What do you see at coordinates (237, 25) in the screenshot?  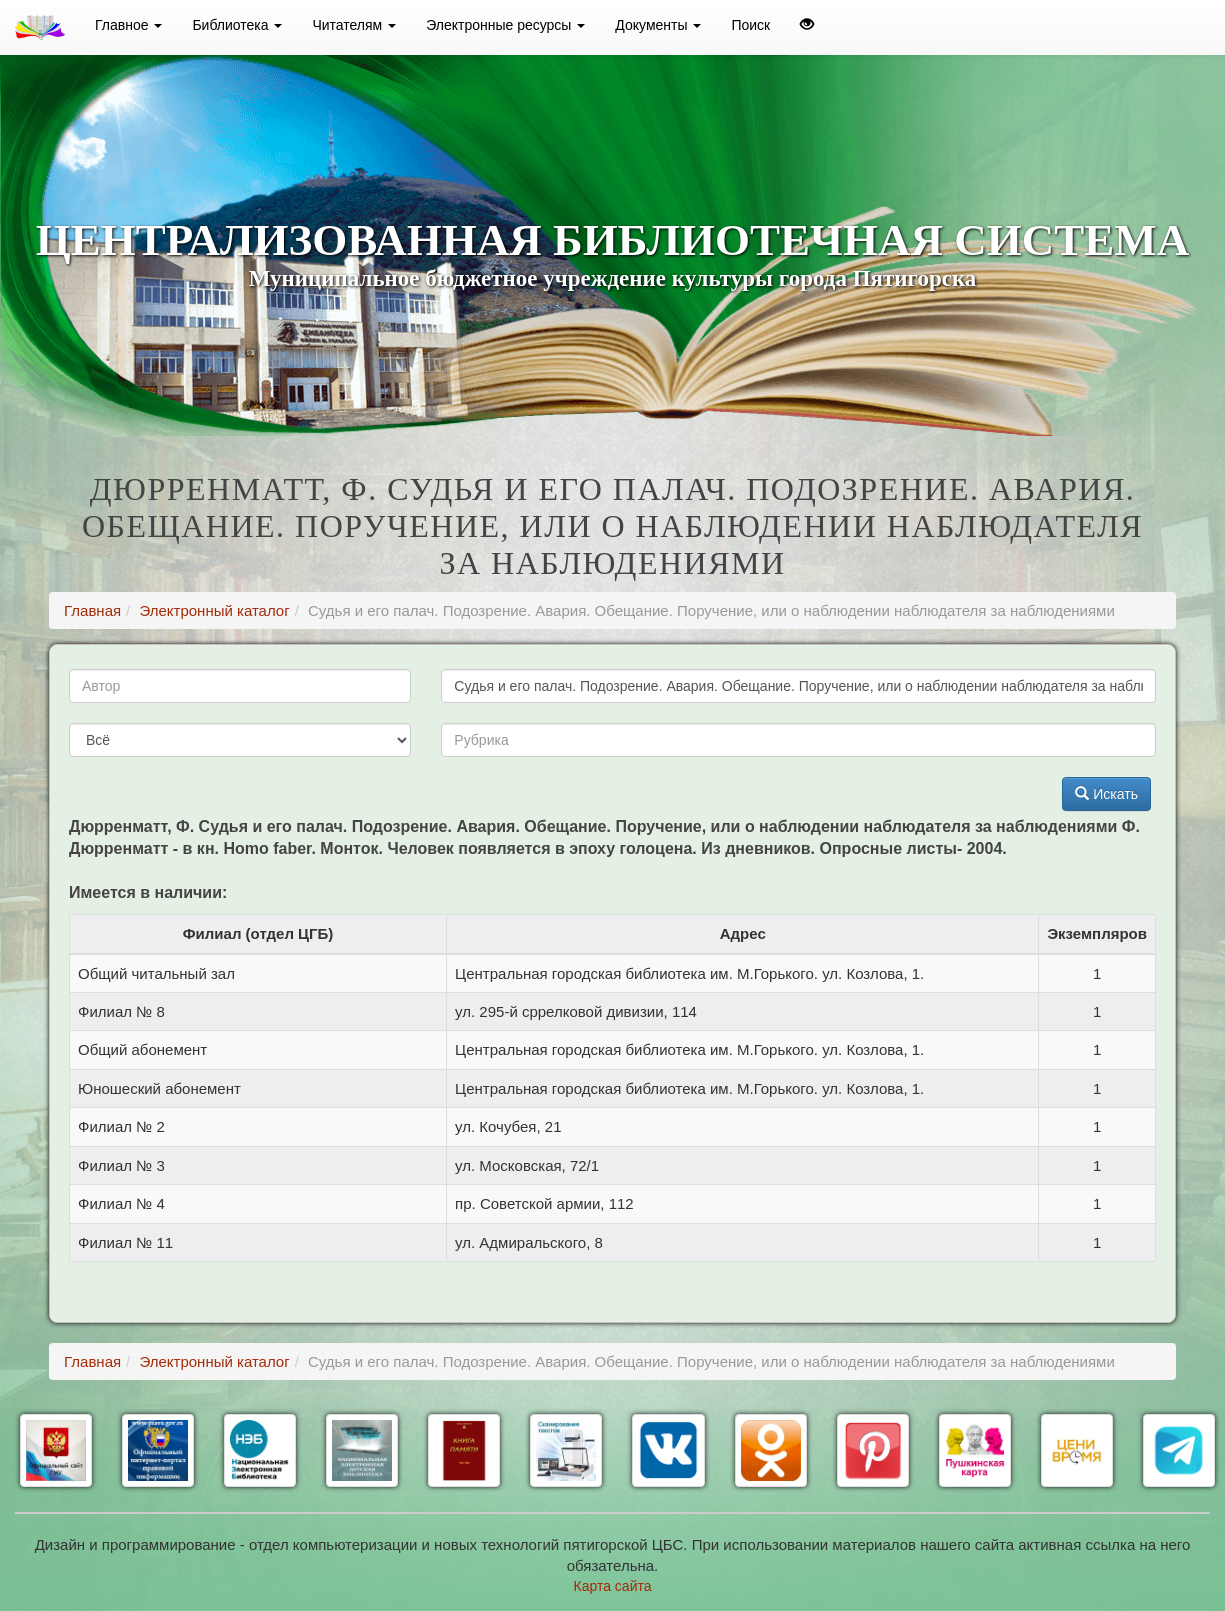 I see `Библиотека` at bounding box center [237, 25].